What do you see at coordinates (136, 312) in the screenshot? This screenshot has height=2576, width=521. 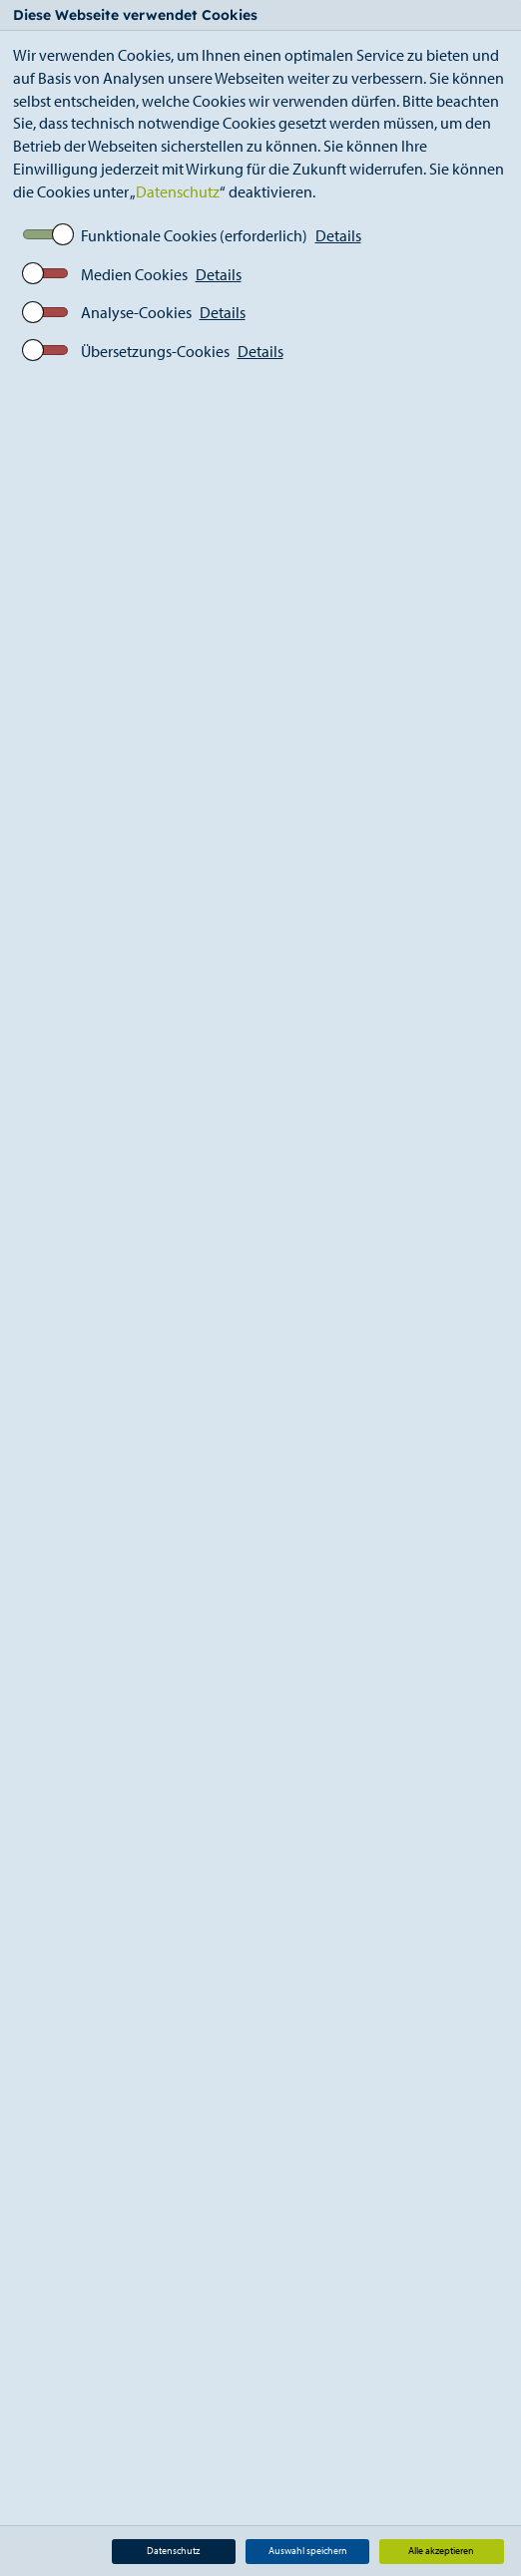 I see `Analyse-Cookies` at bounding box center [136, 312].